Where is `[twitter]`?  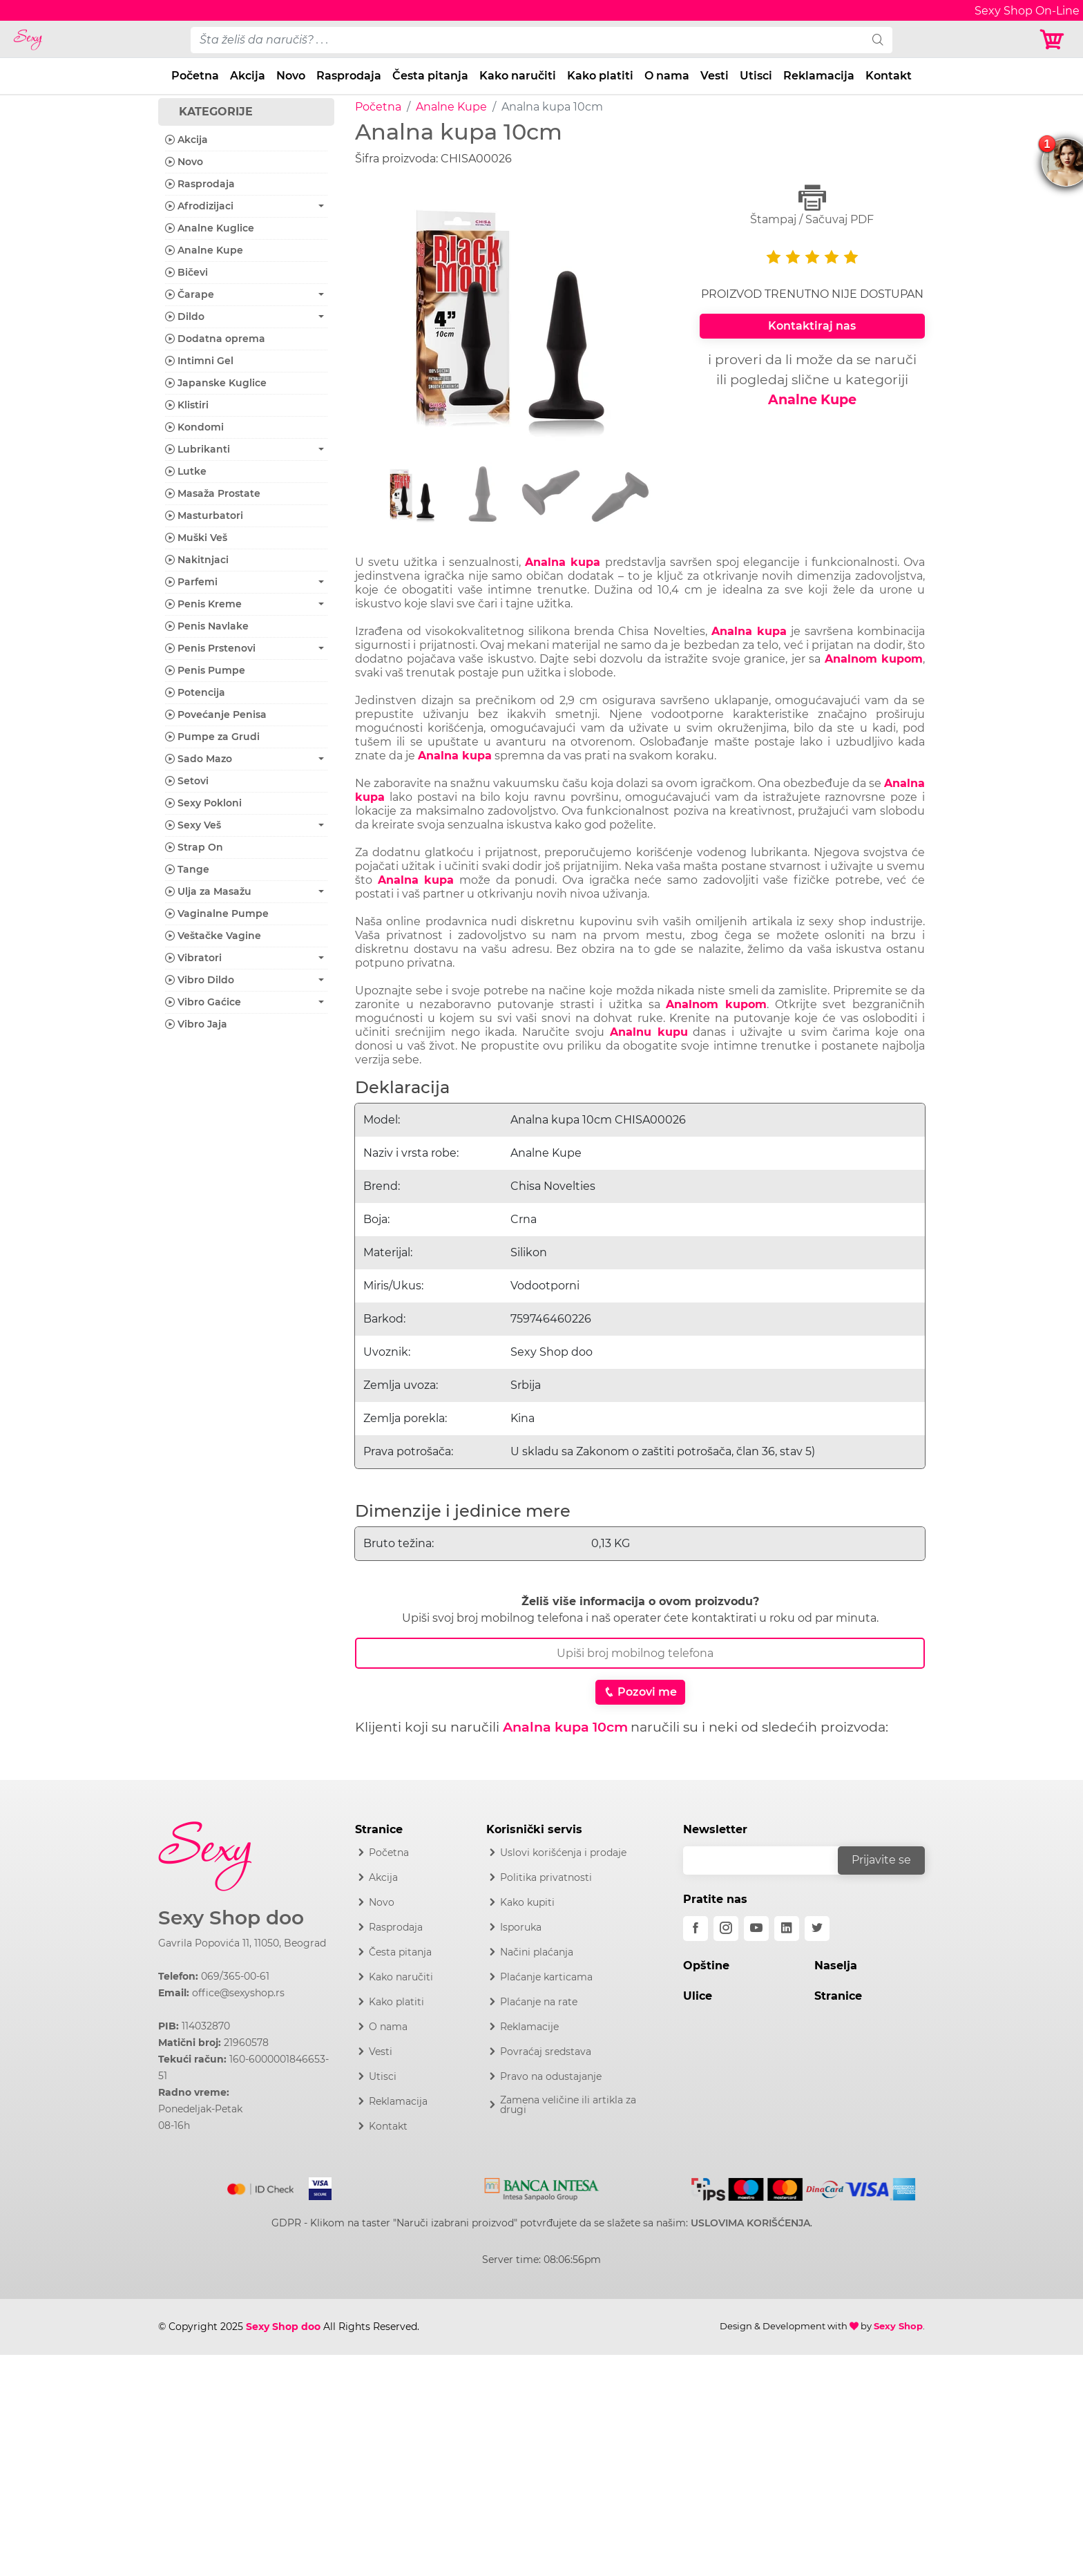
[twitter] is located at coordinates (817, 1928).